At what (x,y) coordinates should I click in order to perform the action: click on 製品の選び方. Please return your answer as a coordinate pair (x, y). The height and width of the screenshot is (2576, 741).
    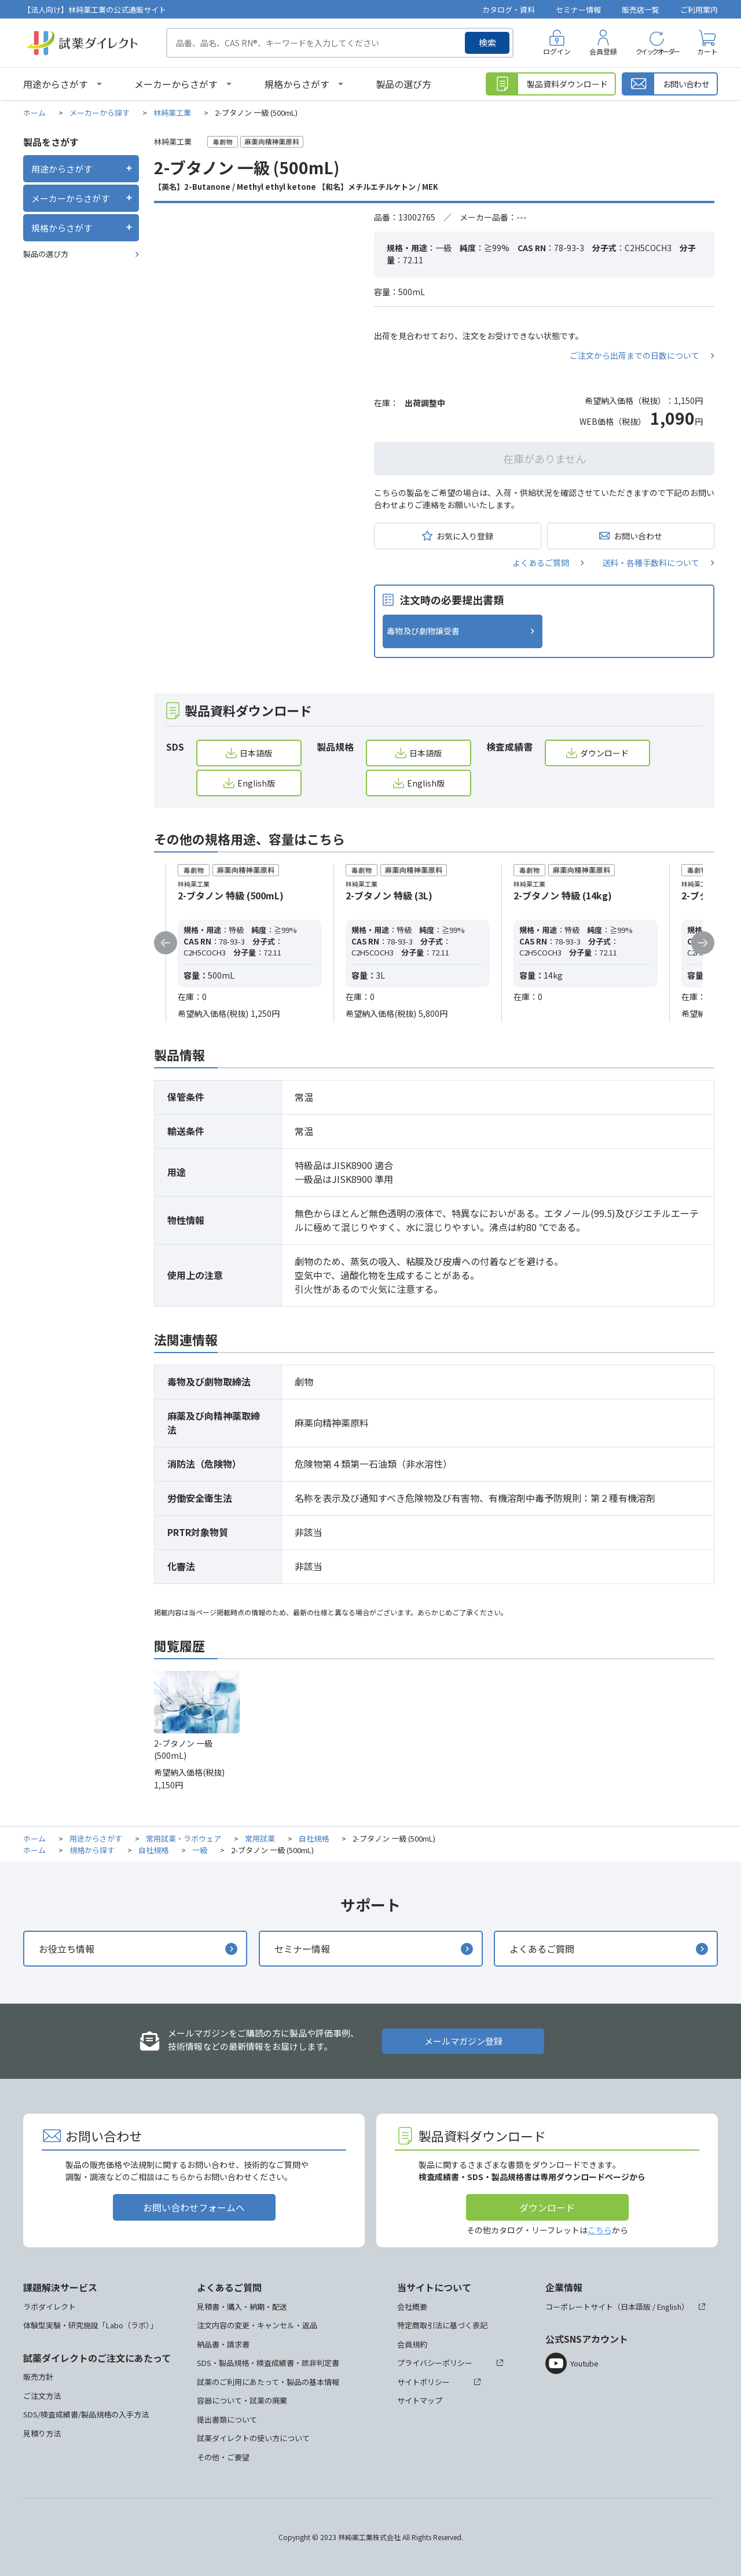
    Looking at the image, I should click on (403, 84).